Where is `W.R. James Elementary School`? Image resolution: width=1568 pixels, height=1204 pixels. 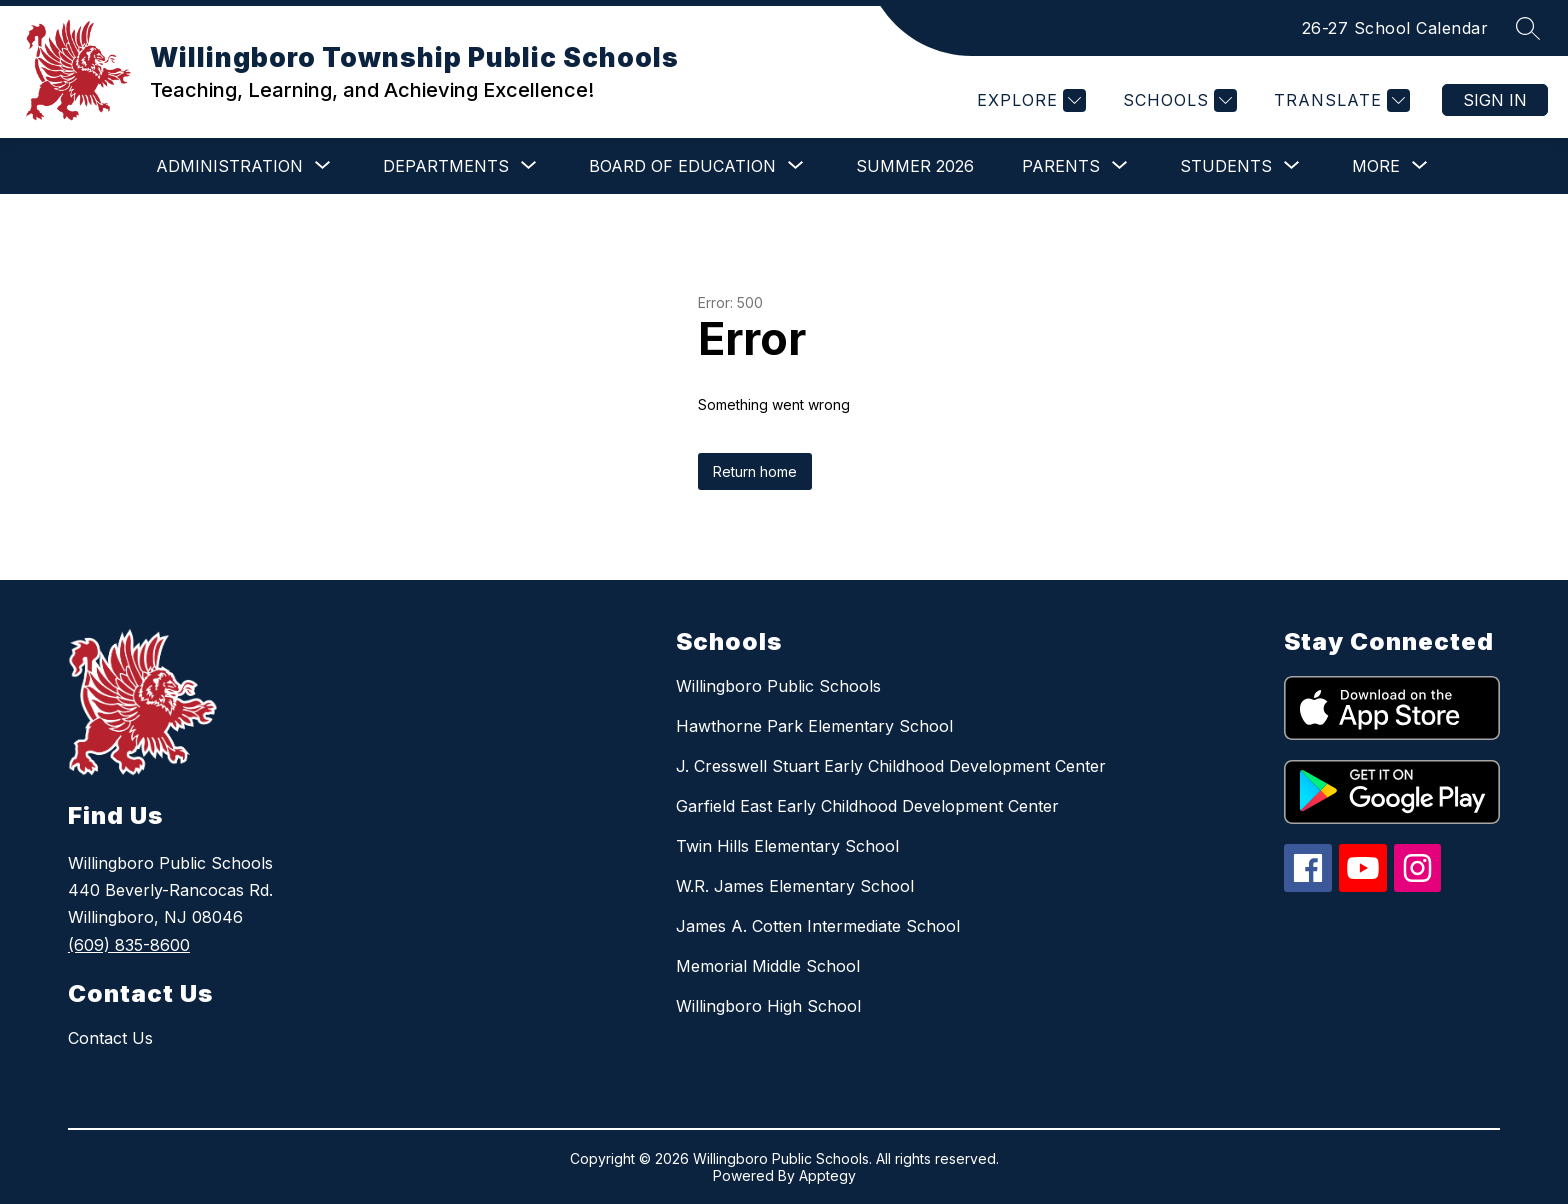 W.R. James Elementary School is located at coordinates (795, 886).